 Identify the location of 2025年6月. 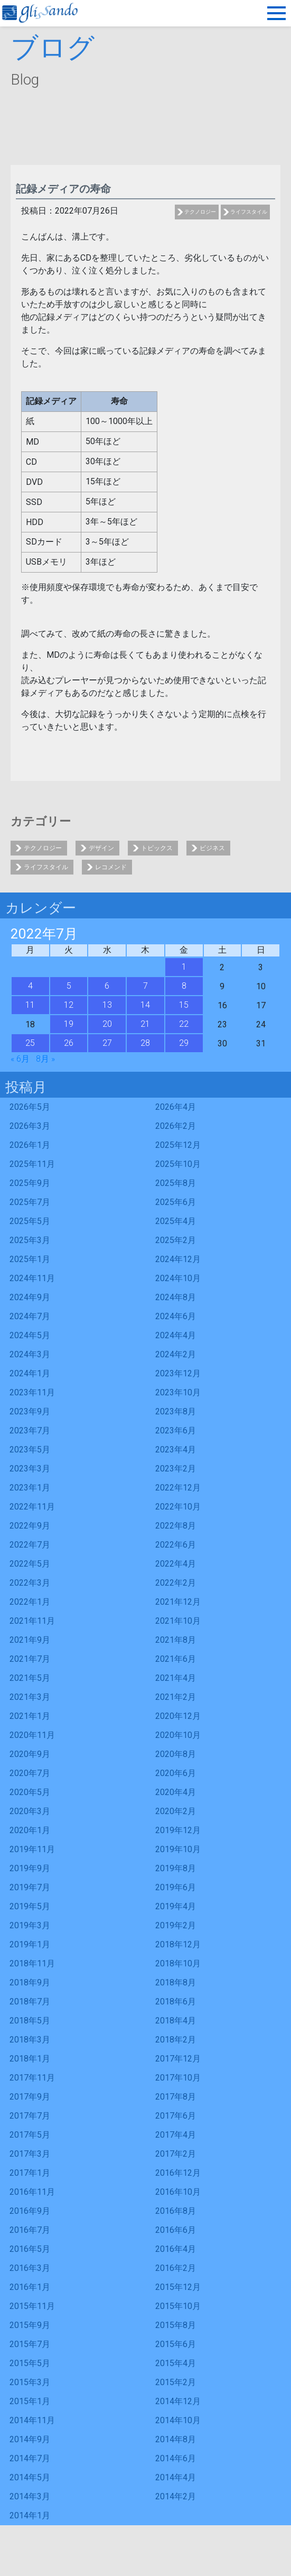
(175, 1202).